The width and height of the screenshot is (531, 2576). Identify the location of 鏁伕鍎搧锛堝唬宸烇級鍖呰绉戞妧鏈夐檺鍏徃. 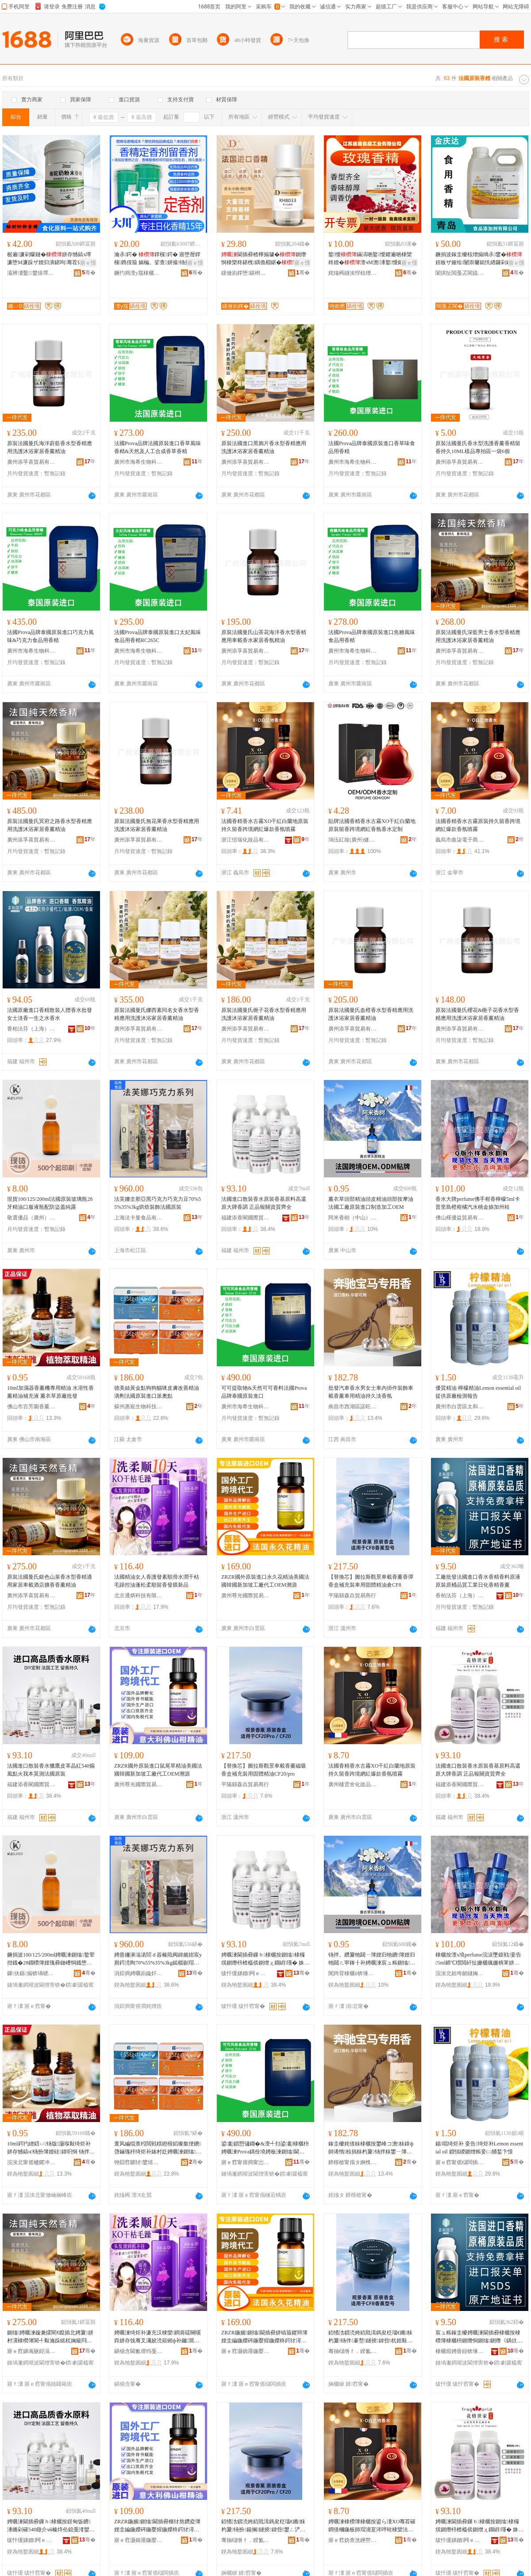
(31, 1973).